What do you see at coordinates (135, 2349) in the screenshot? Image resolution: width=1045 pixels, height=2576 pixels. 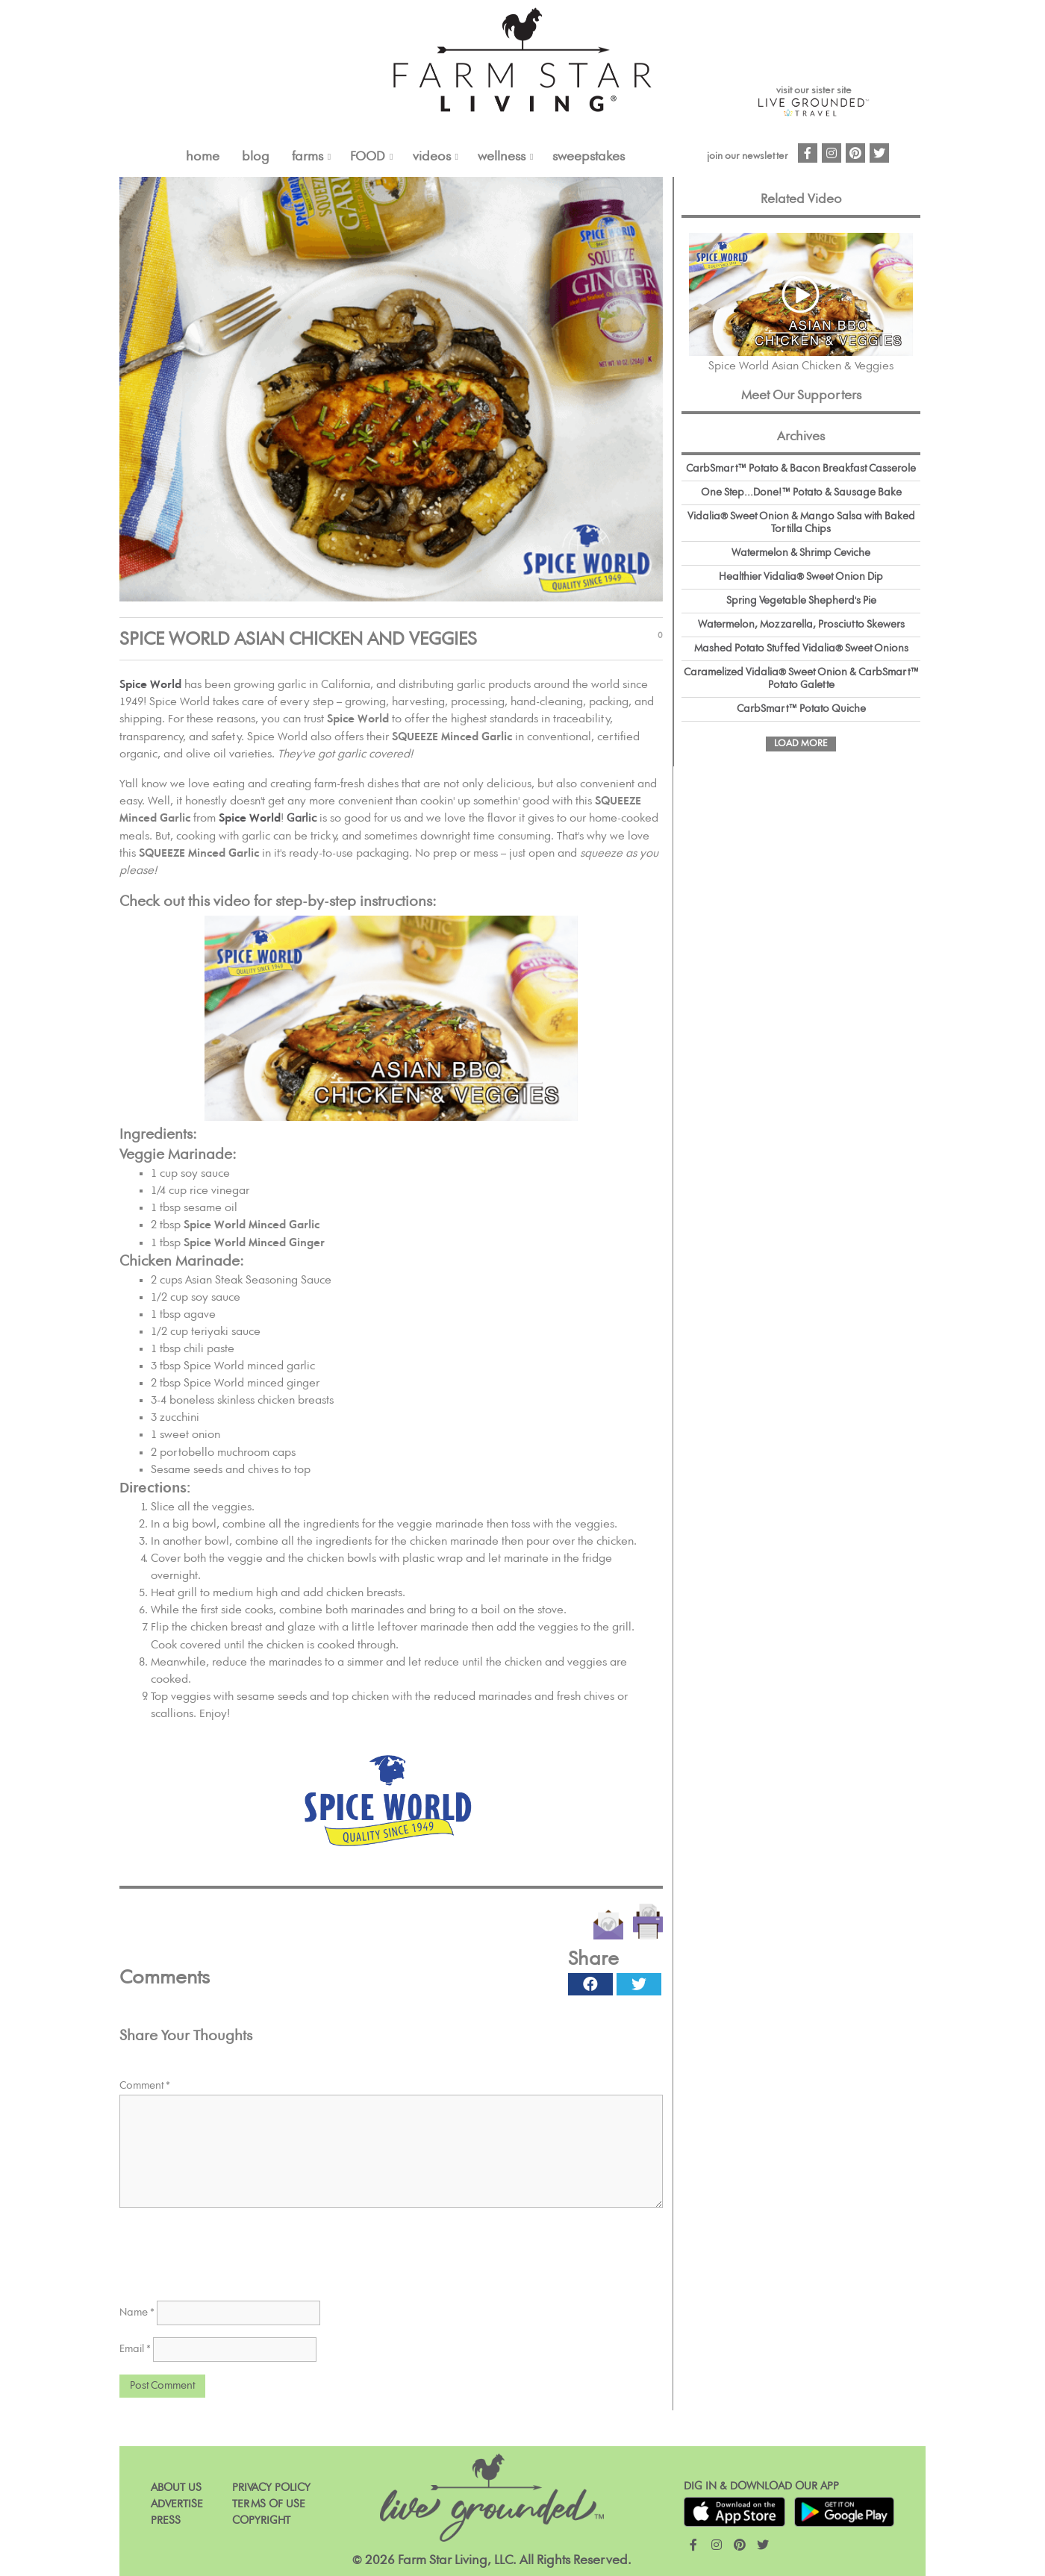 I see `Email` at bounding box center [135, 2349].